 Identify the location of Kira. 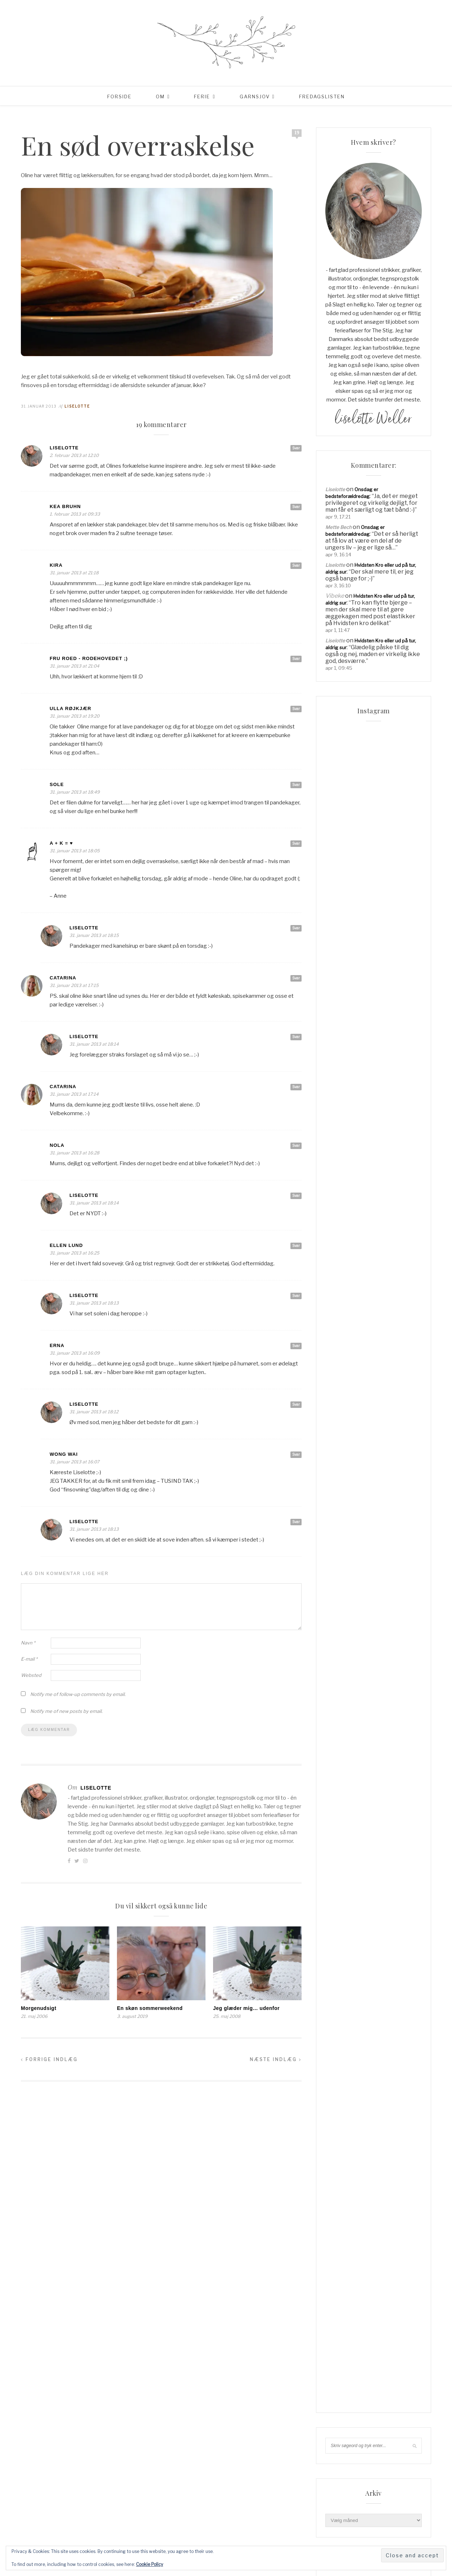
(56, 565).